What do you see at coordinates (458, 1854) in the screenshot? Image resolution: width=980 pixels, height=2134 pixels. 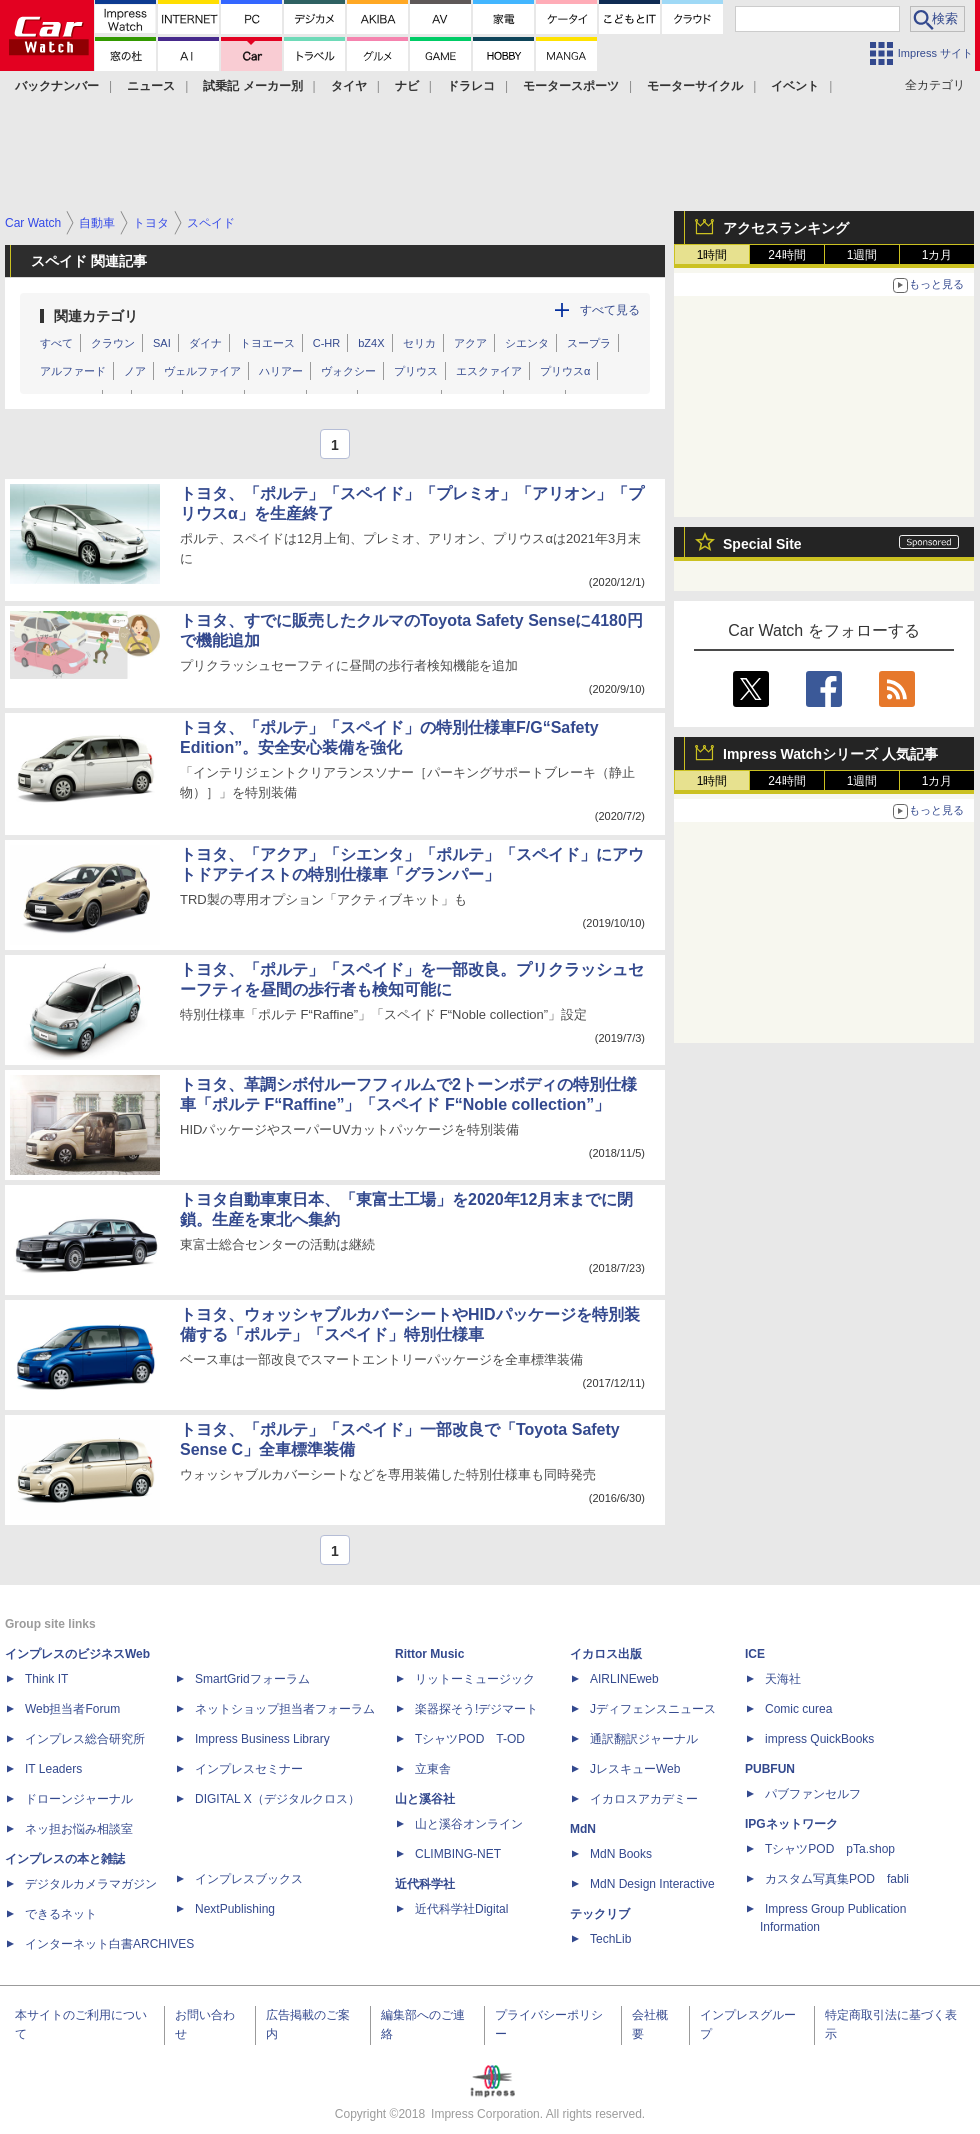 I see `CLIMBING-NET` at bounding box center [458, 1854].